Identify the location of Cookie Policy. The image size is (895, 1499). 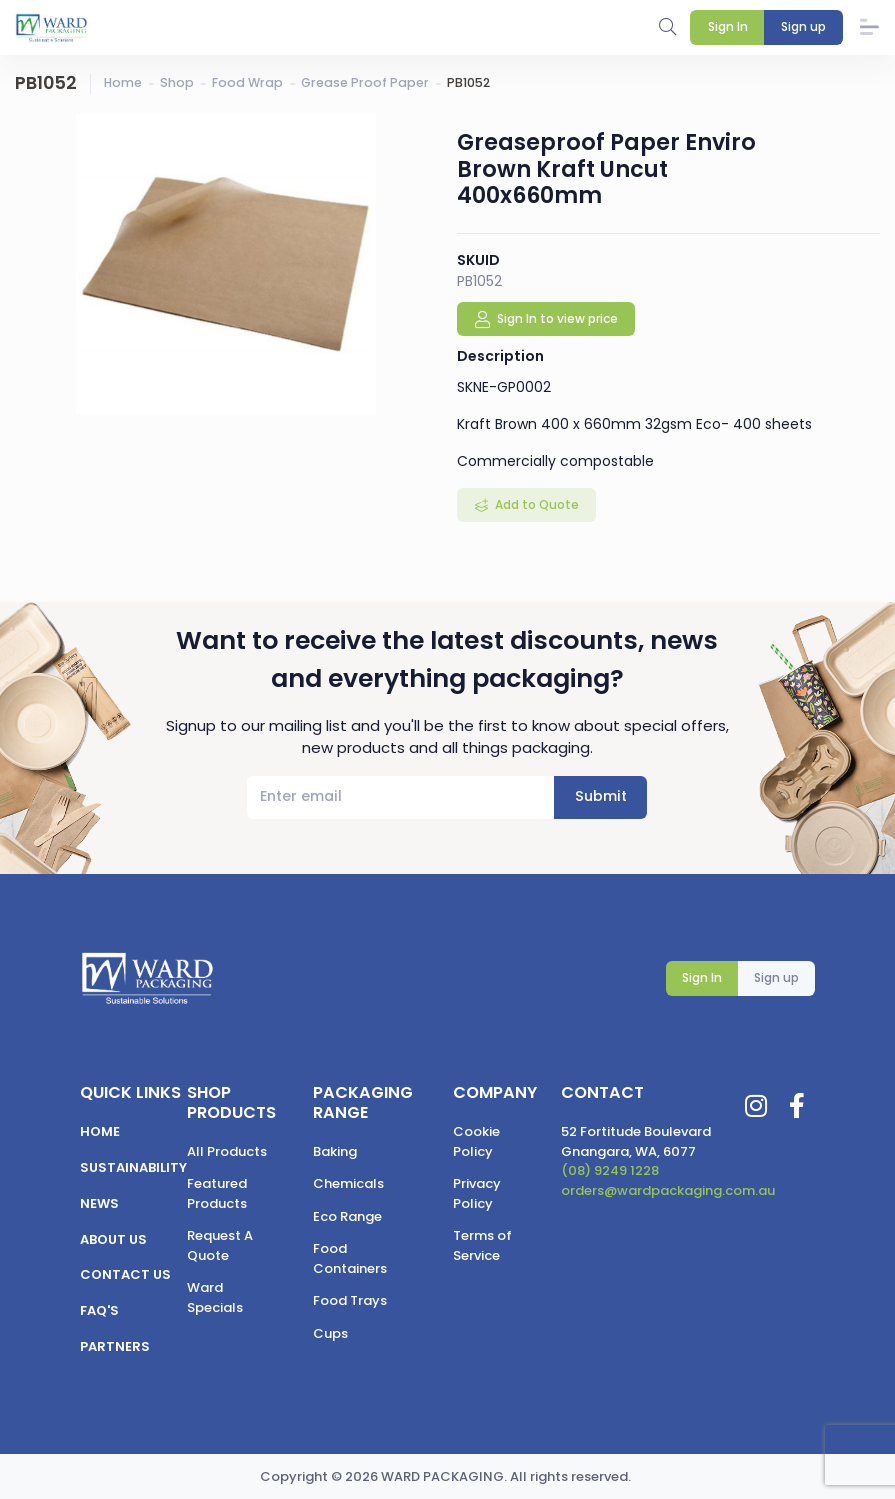
(476, 1141).